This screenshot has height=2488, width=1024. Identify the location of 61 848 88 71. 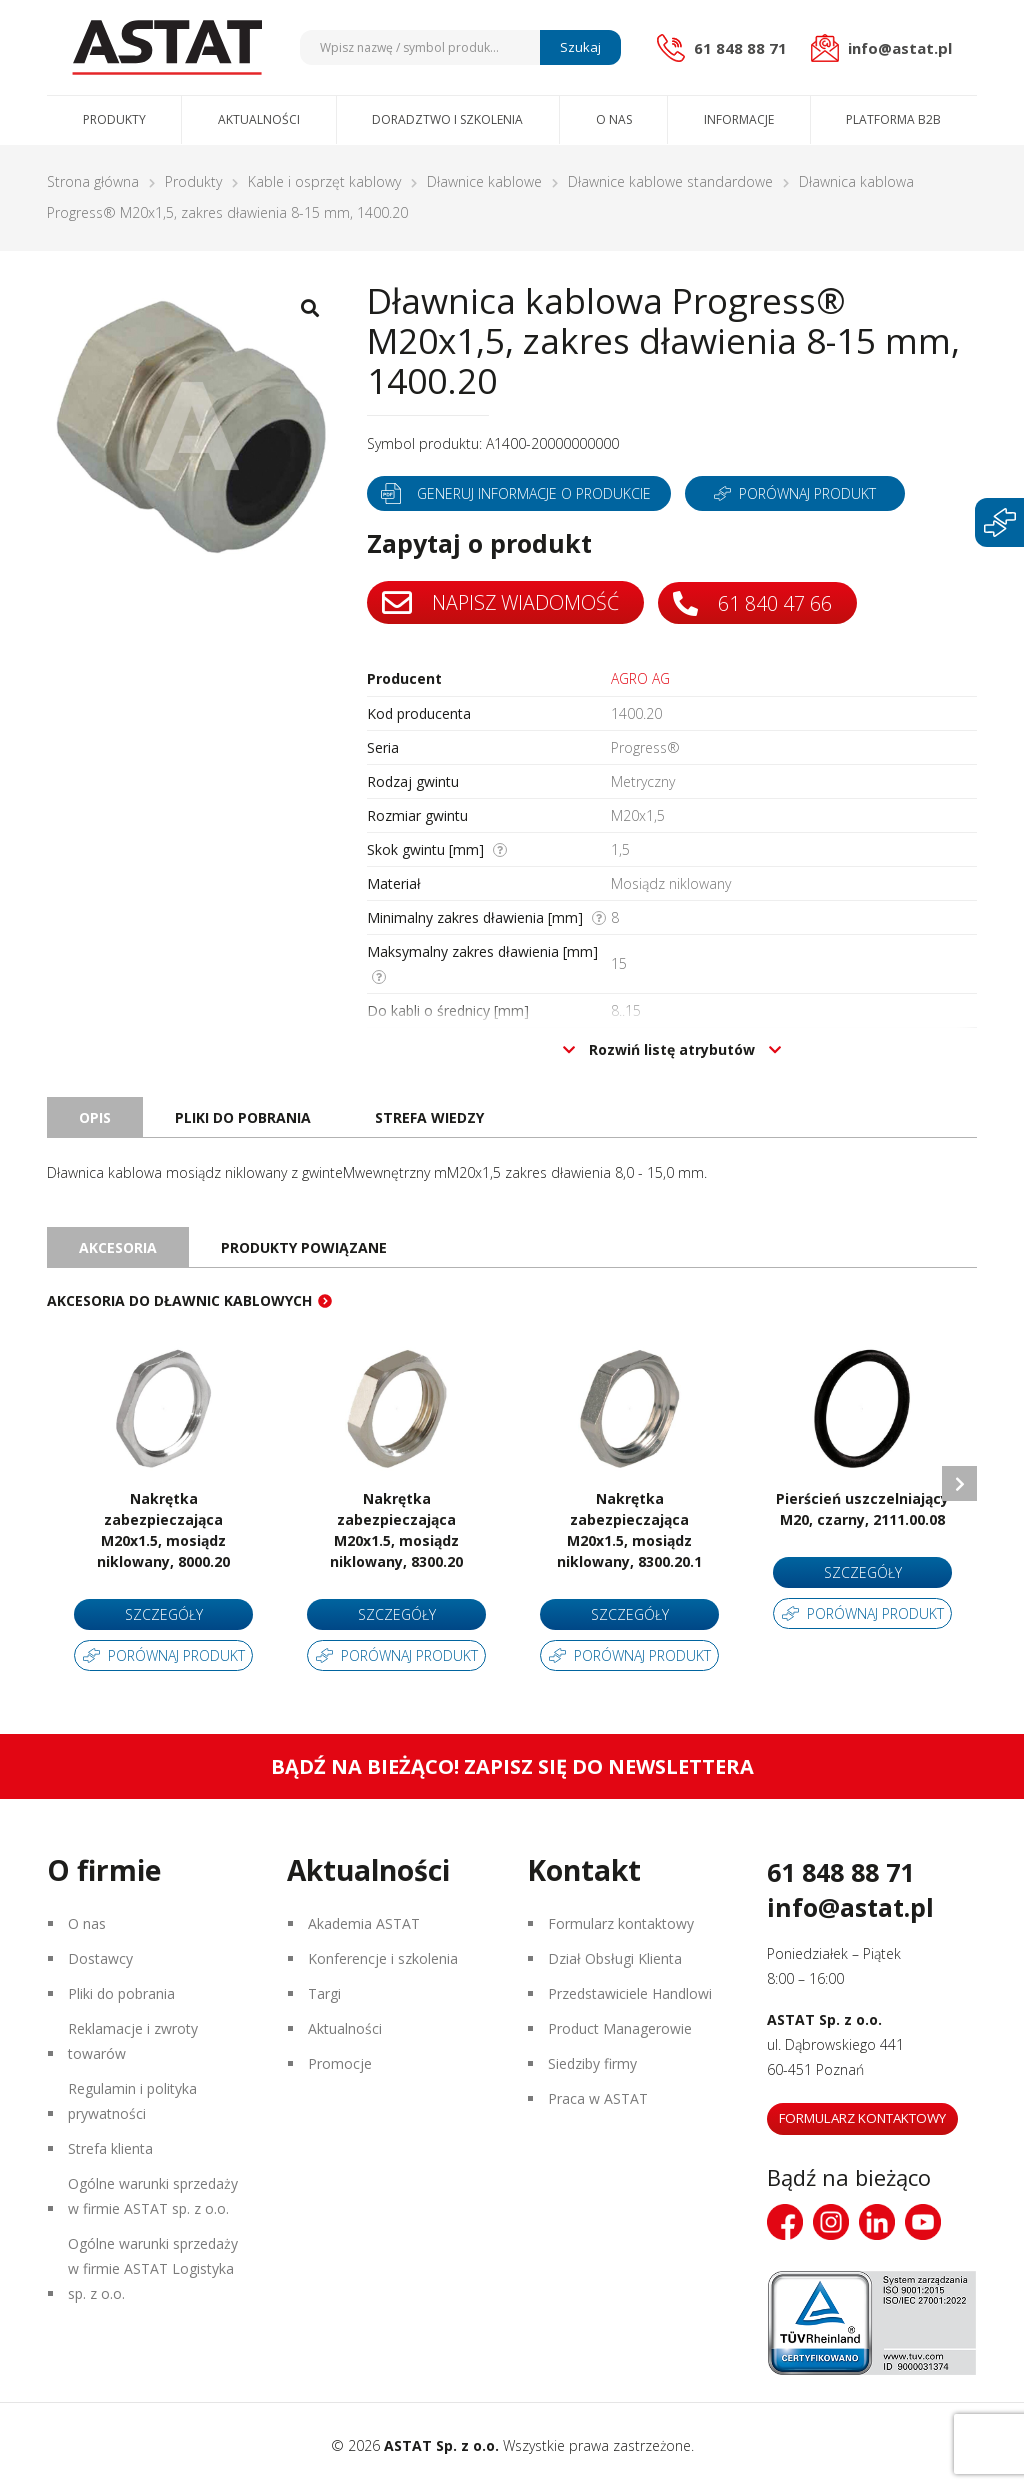
(840, 1872).